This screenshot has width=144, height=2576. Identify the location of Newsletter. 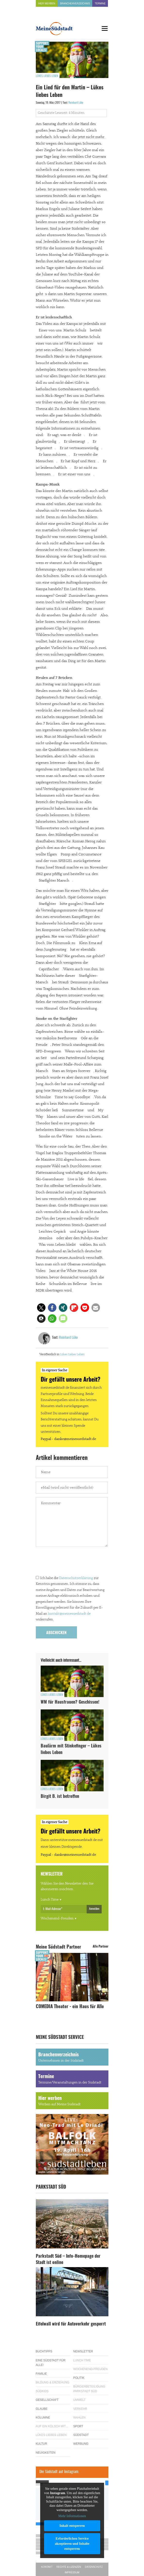
(83, 2351).